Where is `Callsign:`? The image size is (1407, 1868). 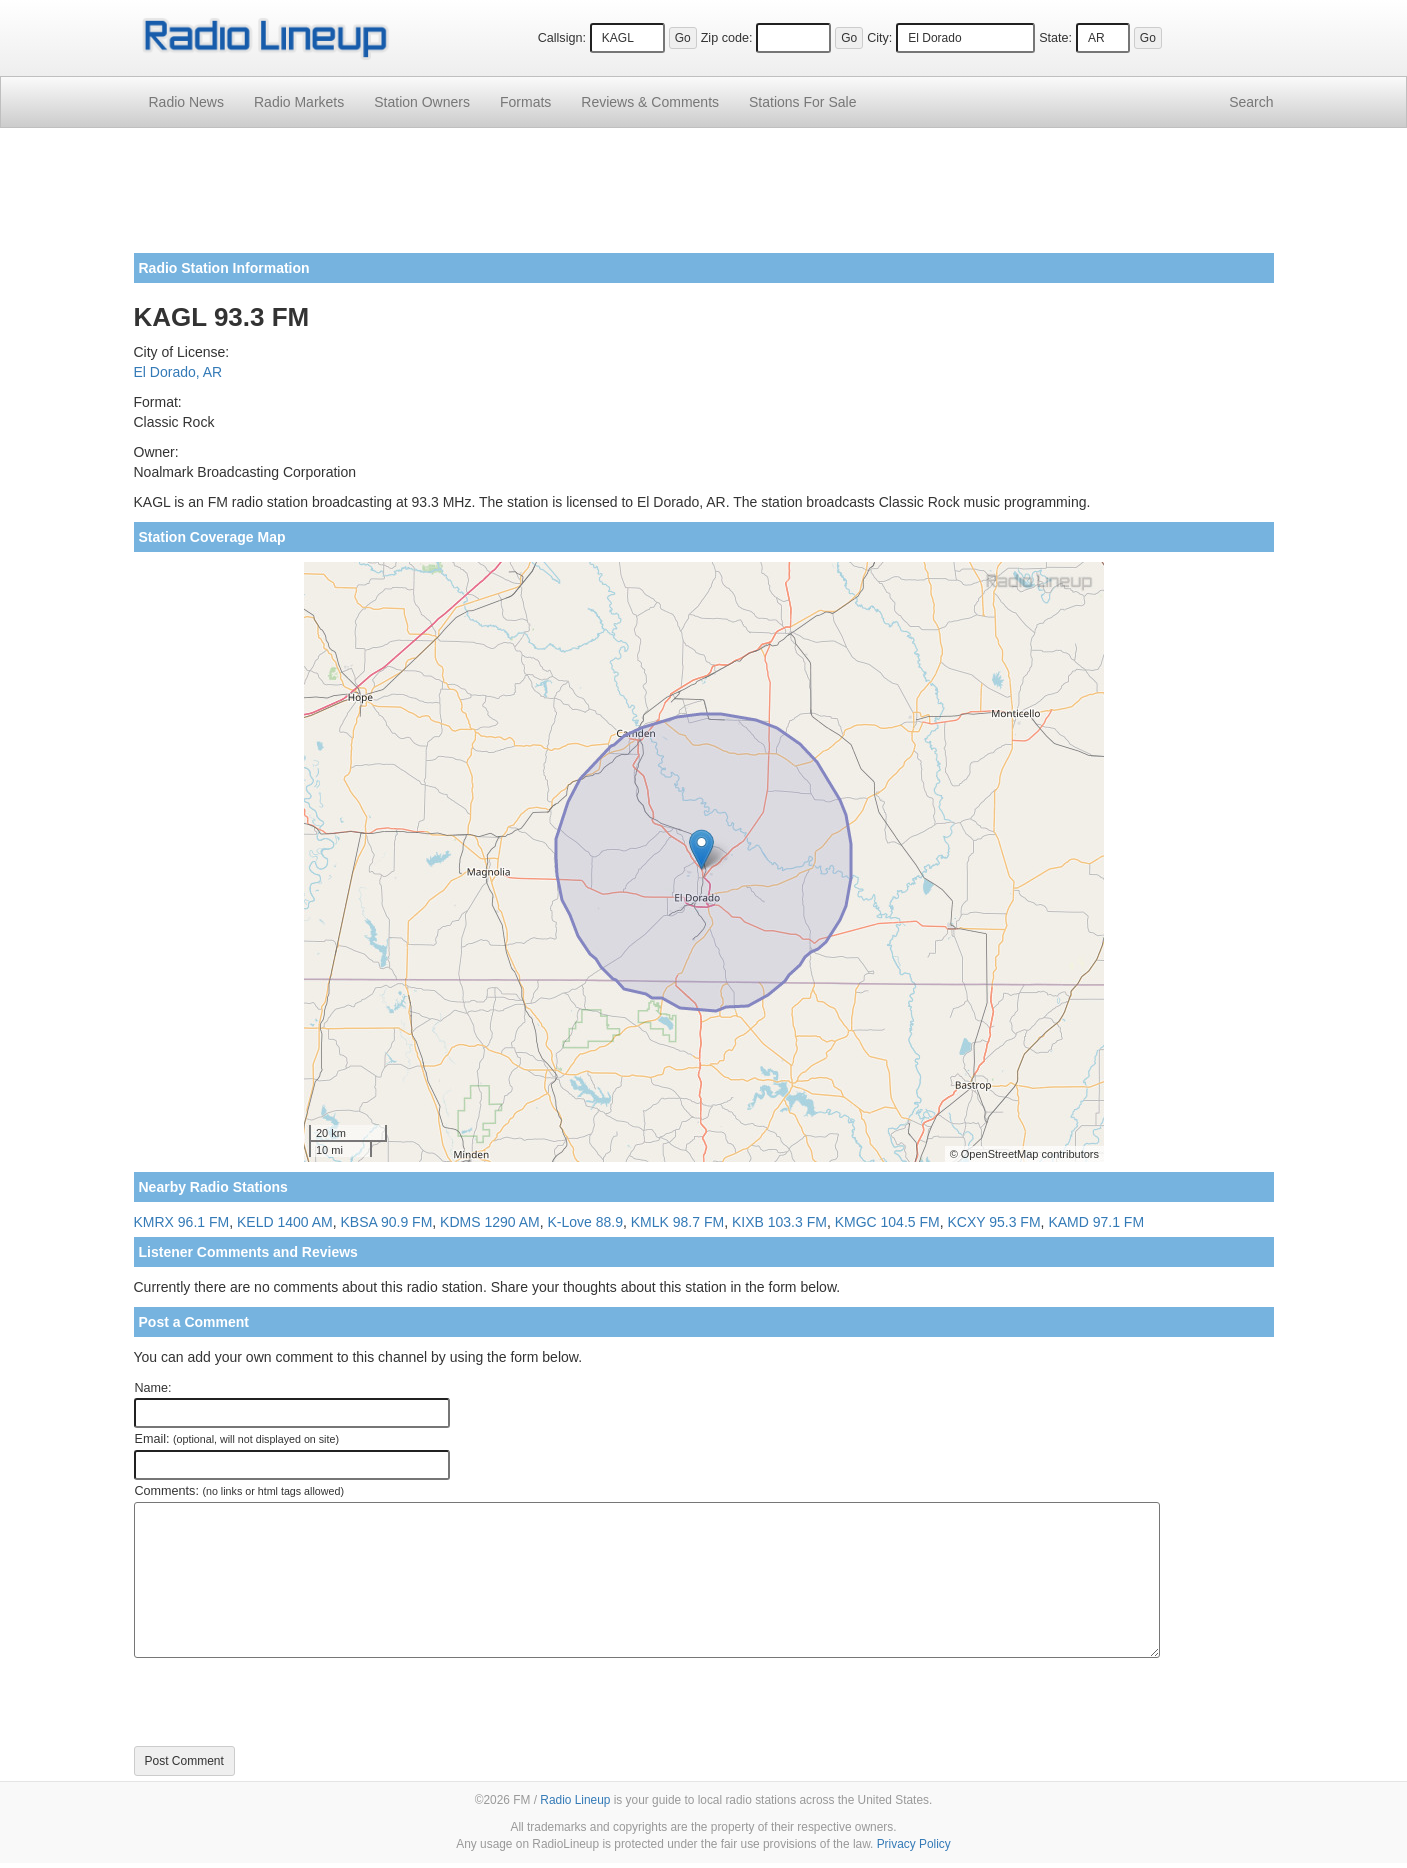 Callsign: is located at coordinates (562, 38).